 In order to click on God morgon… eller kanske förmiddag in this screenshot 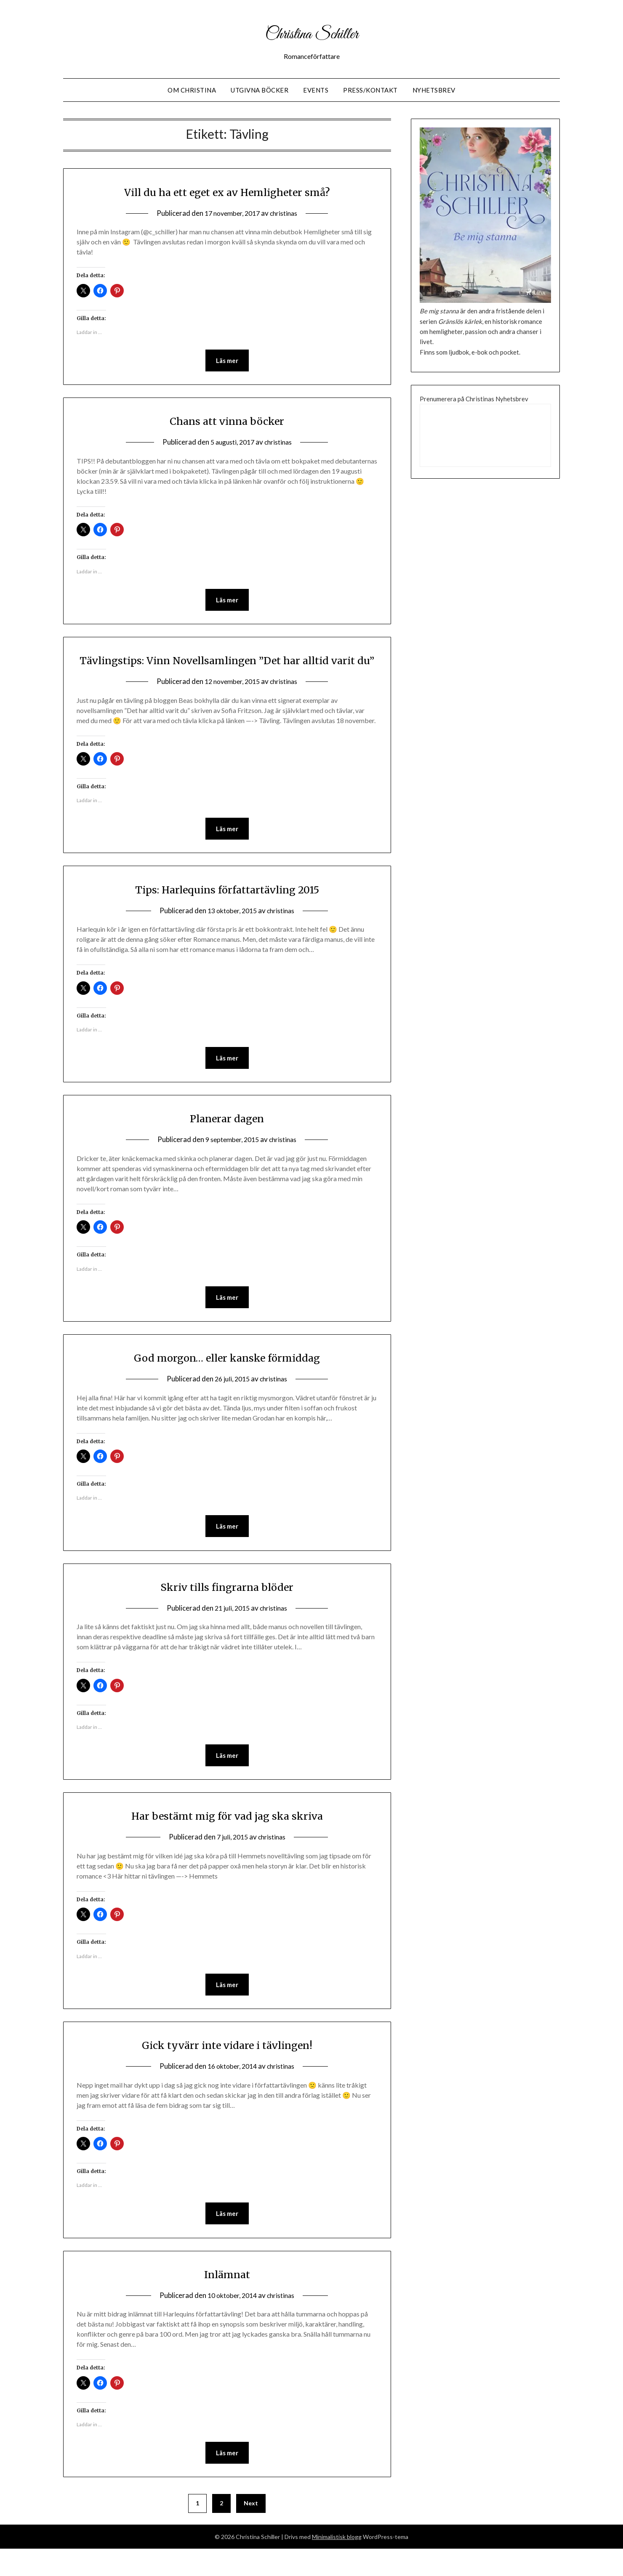, I will do `click(227, 1380)`.